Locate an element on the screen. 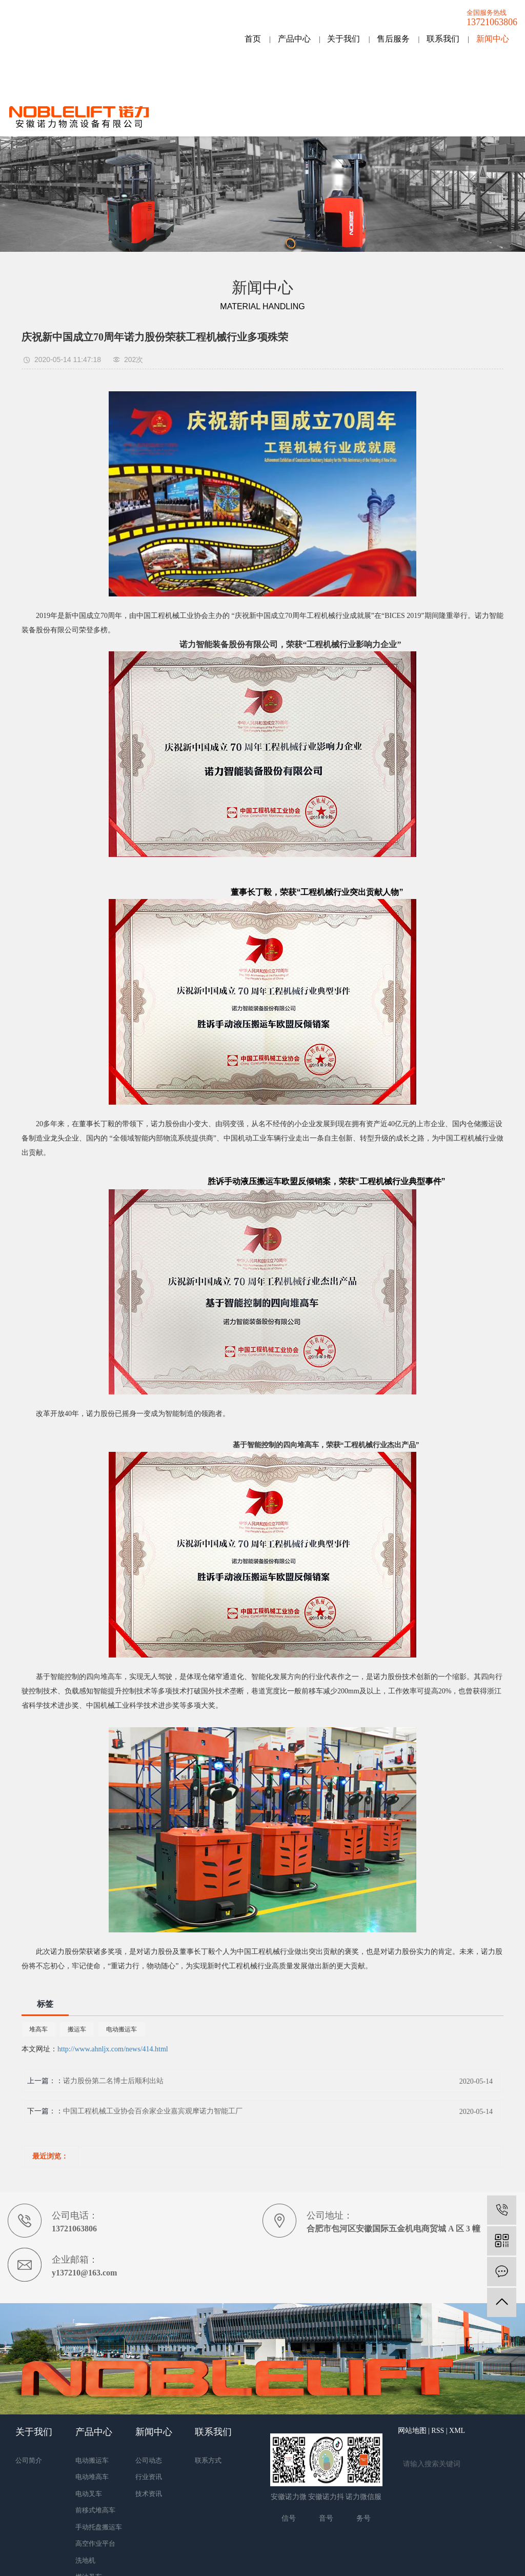 Image resolution: width=525 pixels, height=2576 pixels. 公司动态 is located at coordinates (148, 2460).